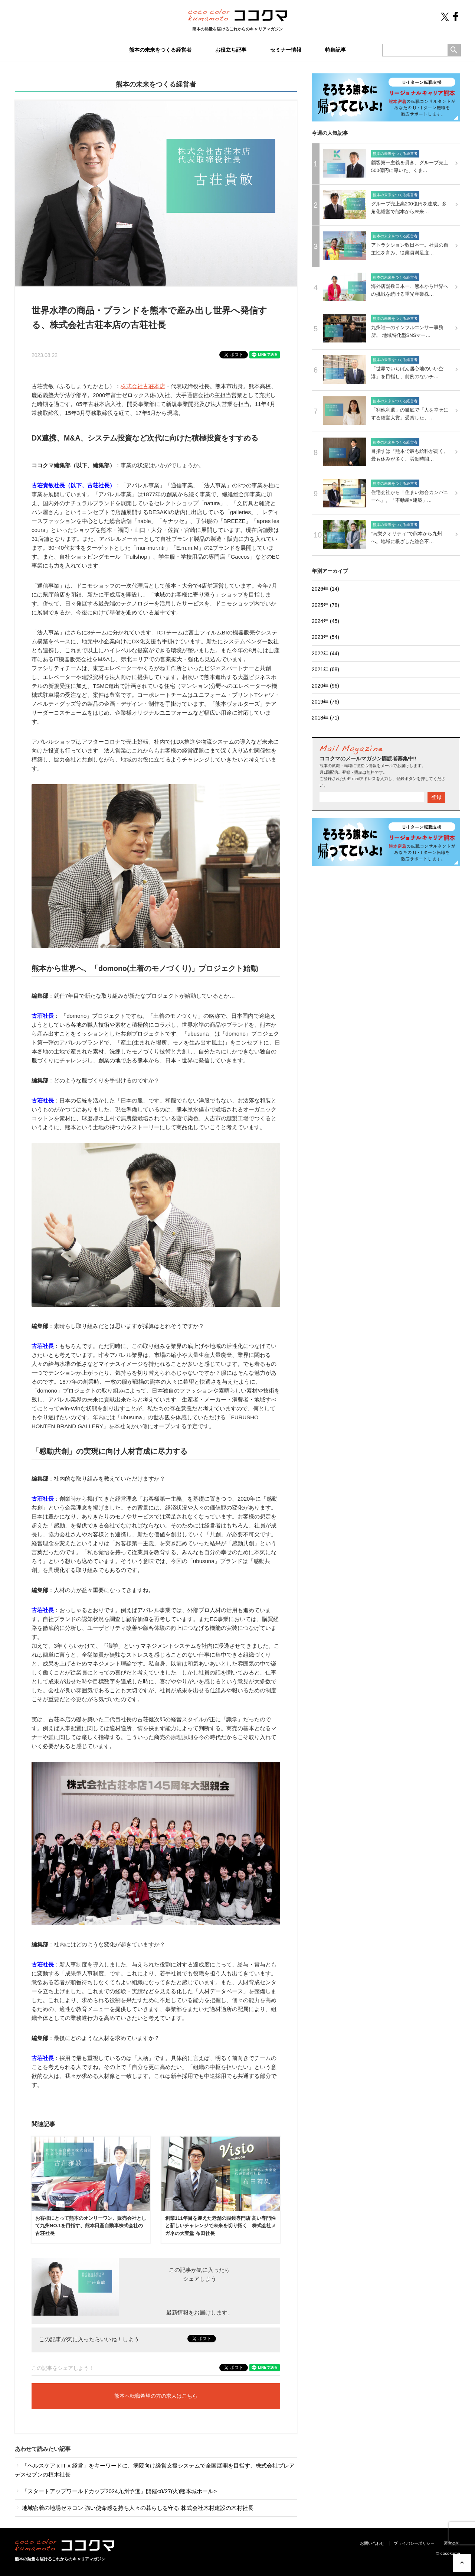 This screenshot has height=2576, width=475. I want to click on 特集記事, so click(335, 50).